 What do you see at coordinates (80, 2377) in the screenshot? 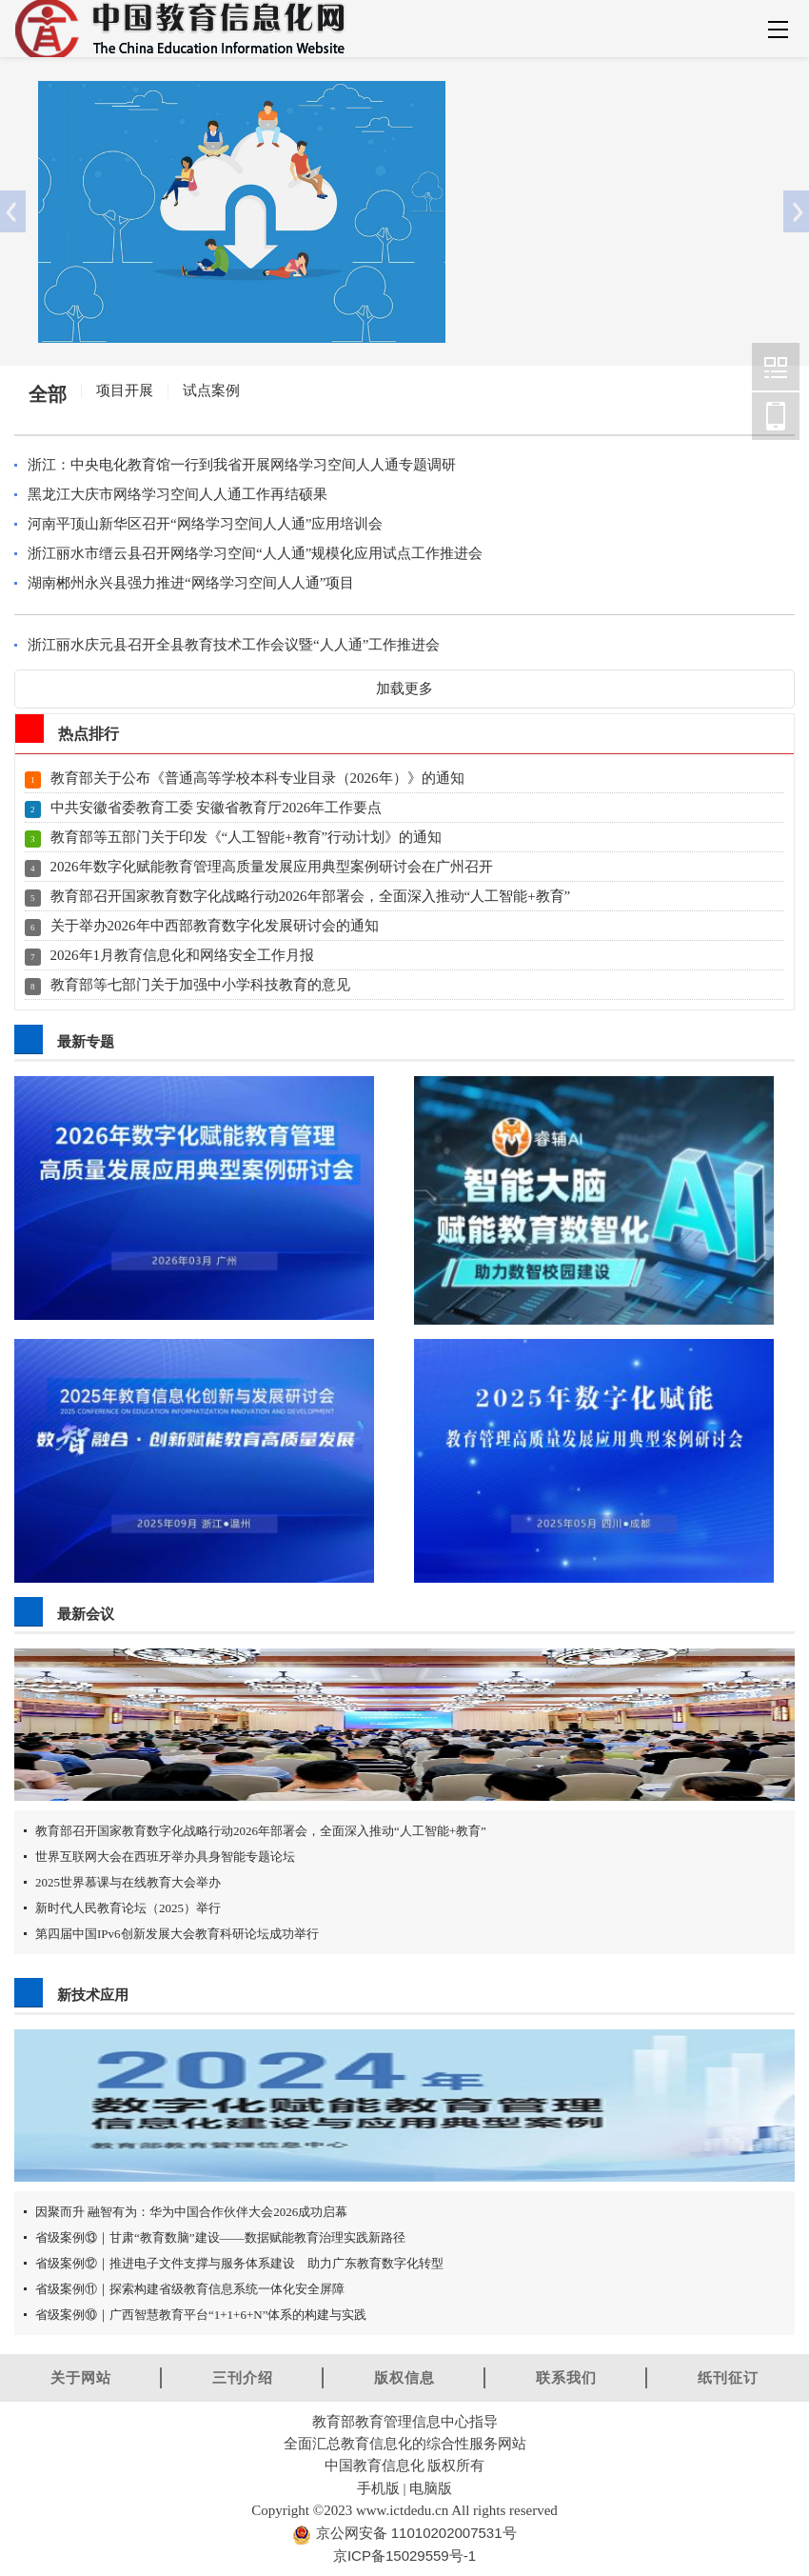
I see `关于网站` at bounding box center [80, 2377].